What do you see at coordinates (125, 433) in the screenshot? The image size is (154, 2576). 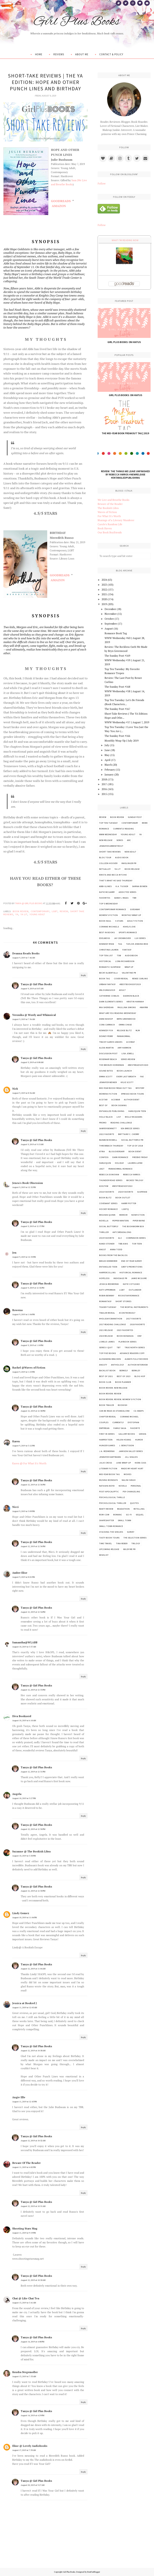 I see `The Mid-Year Book Freakout Tag | 2019` at bounding box center [125, 433].